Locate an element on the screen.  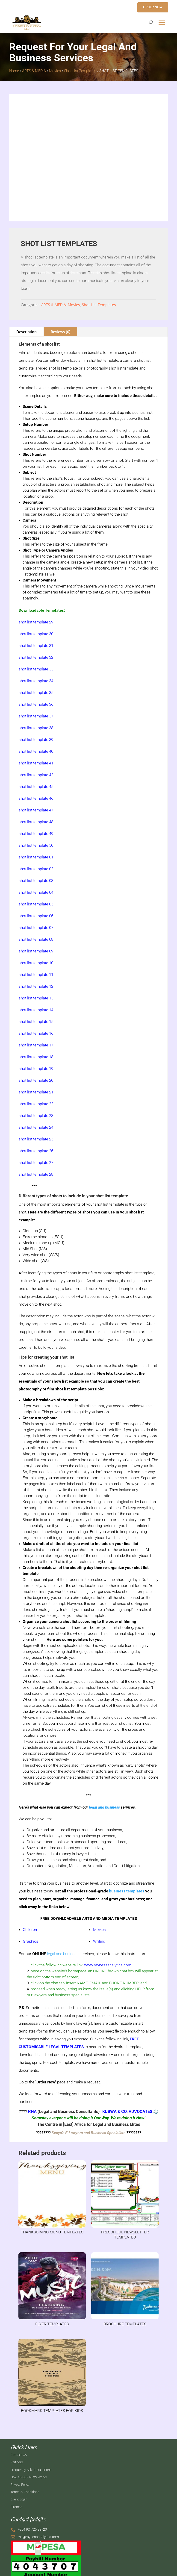
shot list template 27 is located at coordinates (36, 1162).